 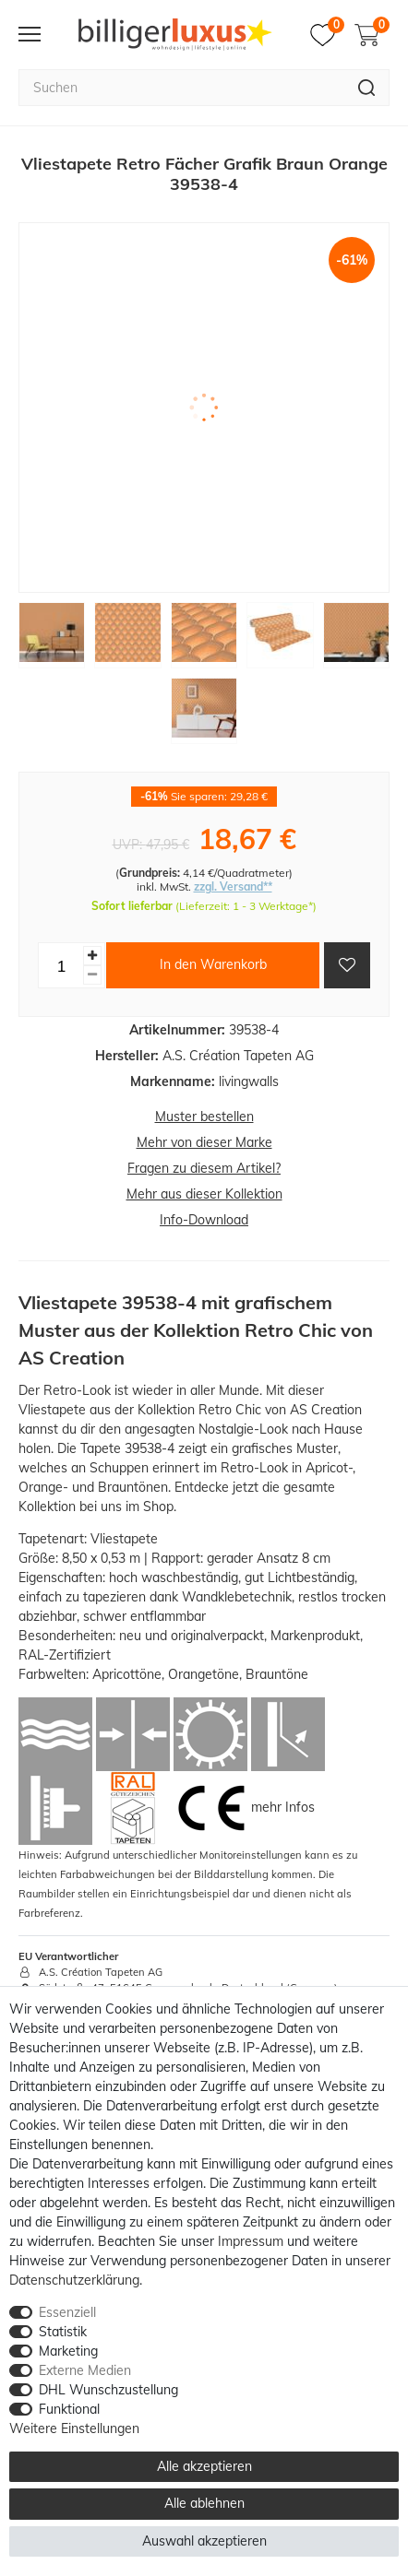 I want to click on Externe Medien, so click(x=85, y=2370).